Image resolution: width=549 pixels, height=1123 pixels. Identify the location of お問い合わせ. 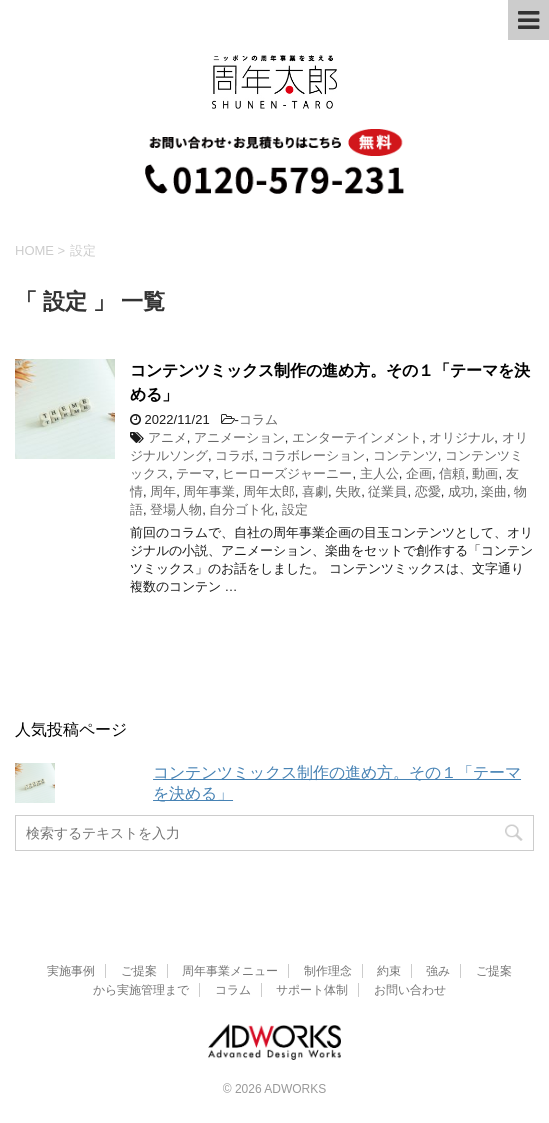
(410, 990).